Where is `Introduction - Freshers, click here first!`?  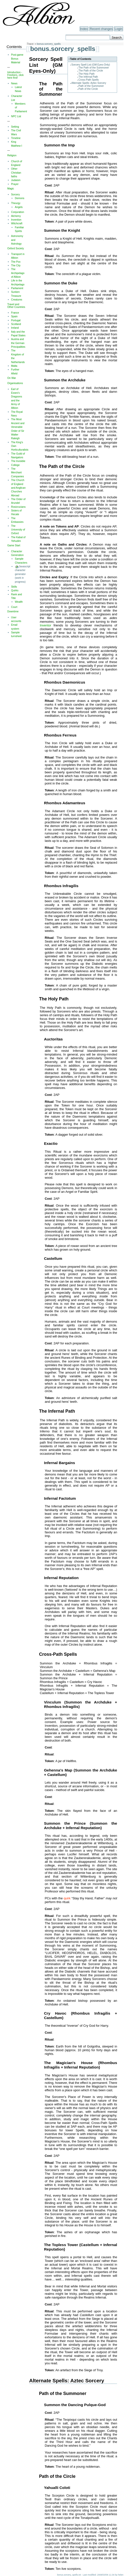
Introduction - Freshers, click here first! is located at coordinates (15, 75).